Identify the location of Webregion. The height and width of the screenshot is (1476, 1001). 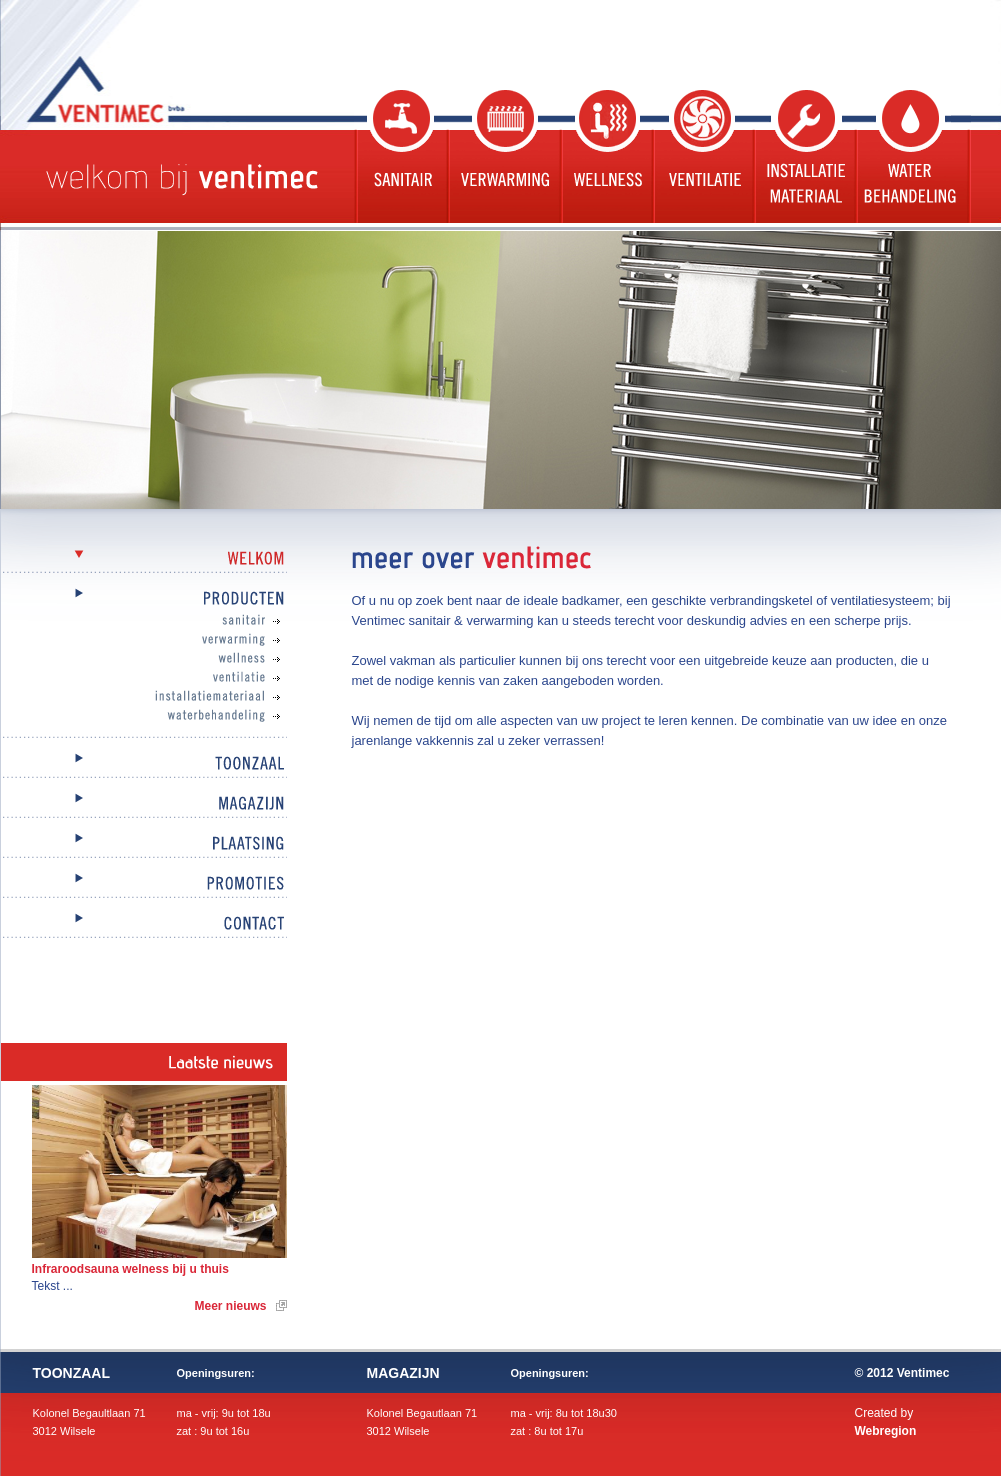
(886, 1431).